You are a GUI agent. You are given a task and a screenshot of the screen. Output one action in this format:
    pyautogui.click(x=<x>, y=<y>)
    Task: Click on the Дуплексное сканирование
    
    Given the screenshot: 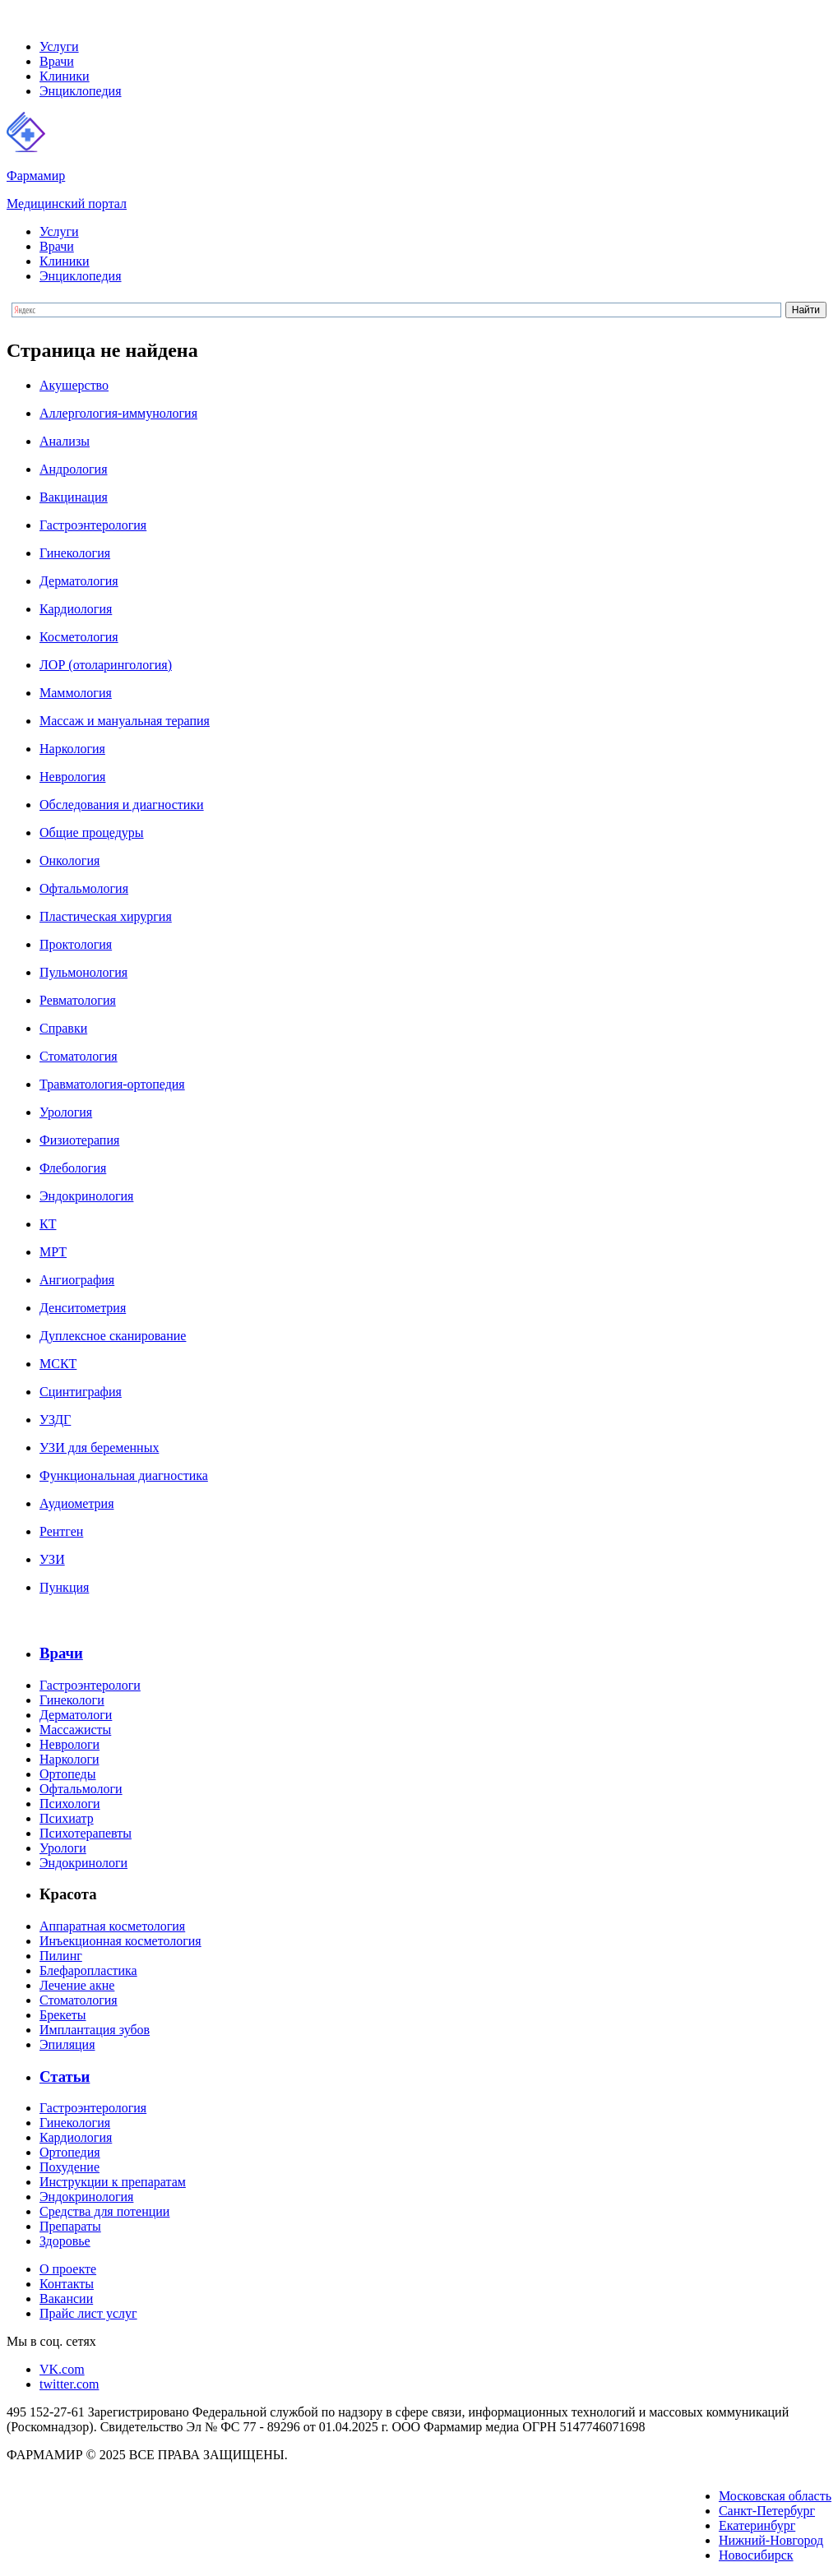 What is the action you would take?
    pyautogui.click(x=112, y=1336)
    